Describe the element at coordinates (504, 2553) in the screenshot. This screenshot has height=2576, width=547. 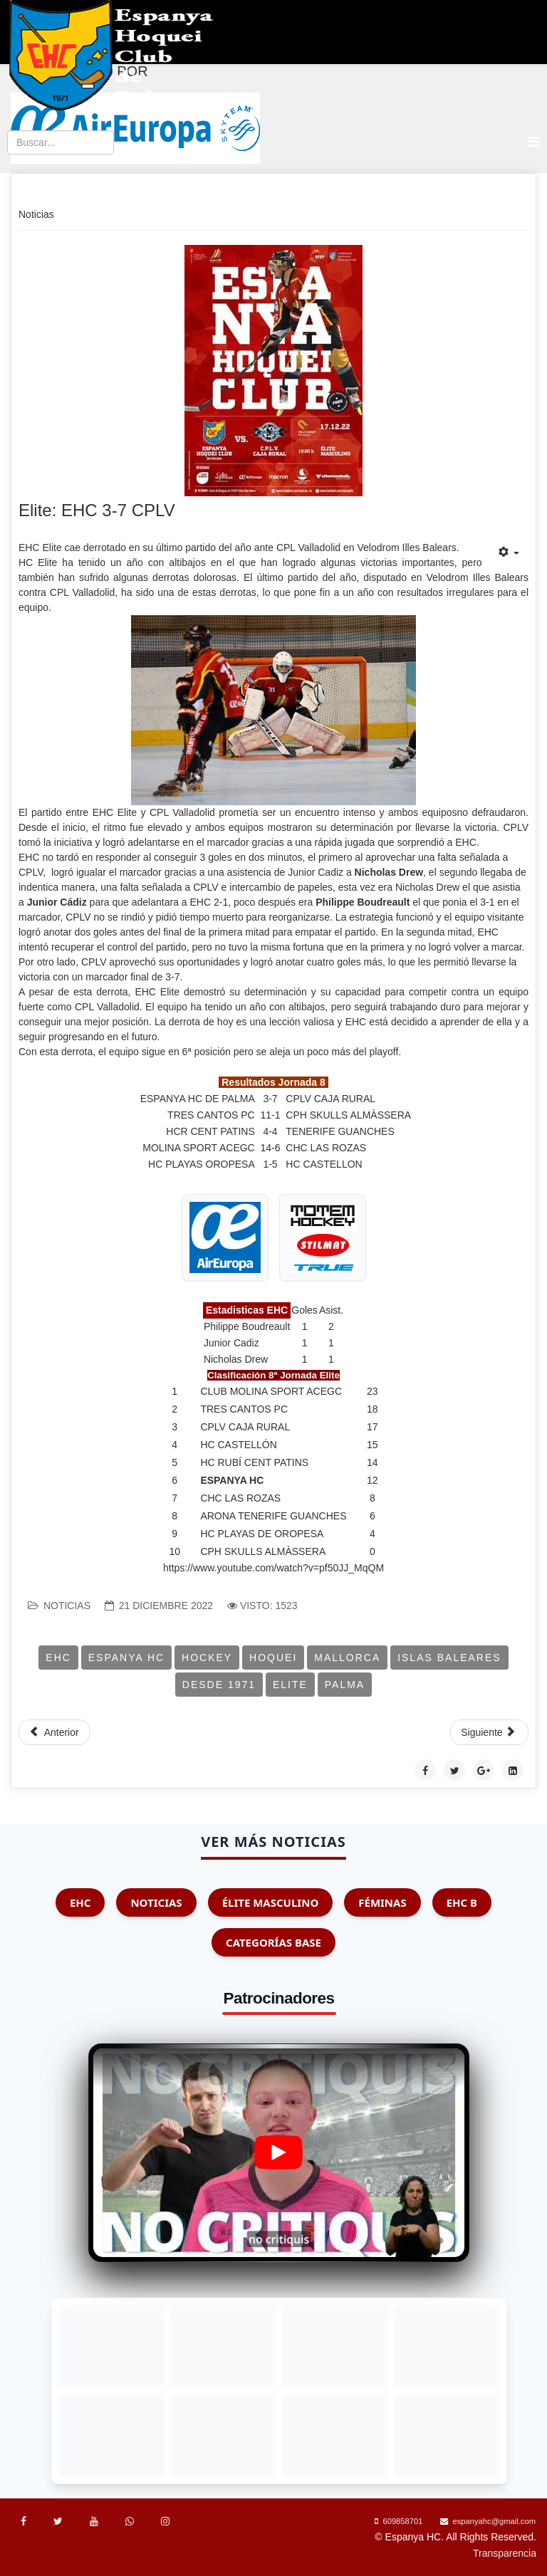
I see `Transparencia` at that location.